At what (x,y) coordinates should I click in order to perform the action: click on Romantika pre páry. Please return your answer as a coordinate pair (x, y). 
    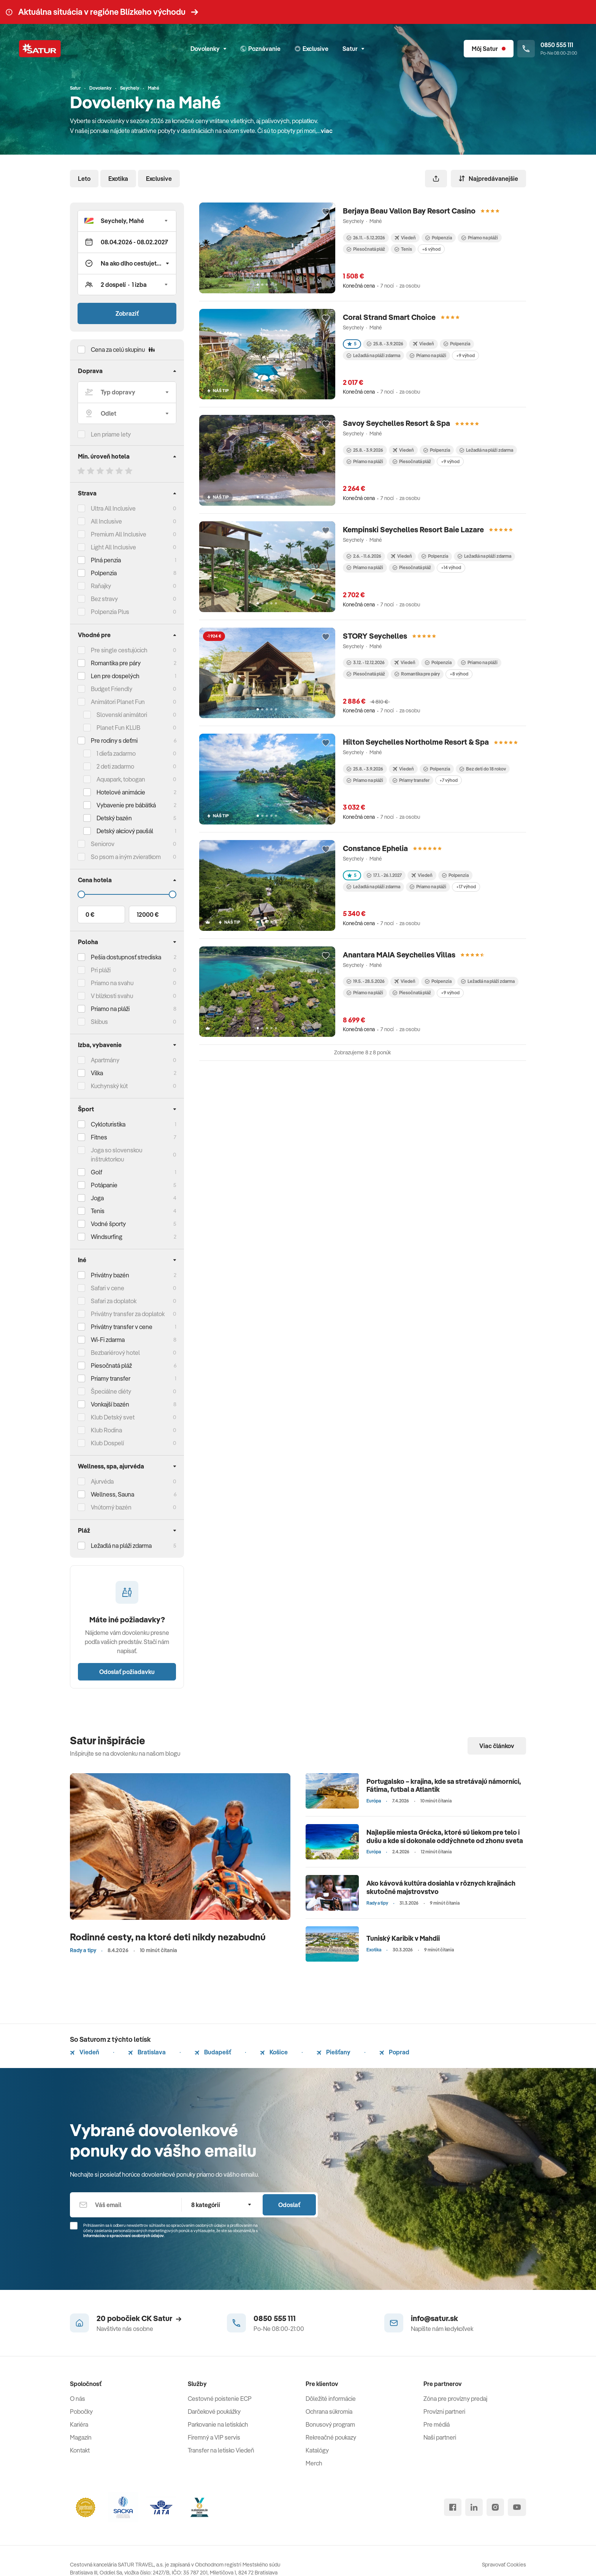
    Looking at the image, I should click on (116, 663).